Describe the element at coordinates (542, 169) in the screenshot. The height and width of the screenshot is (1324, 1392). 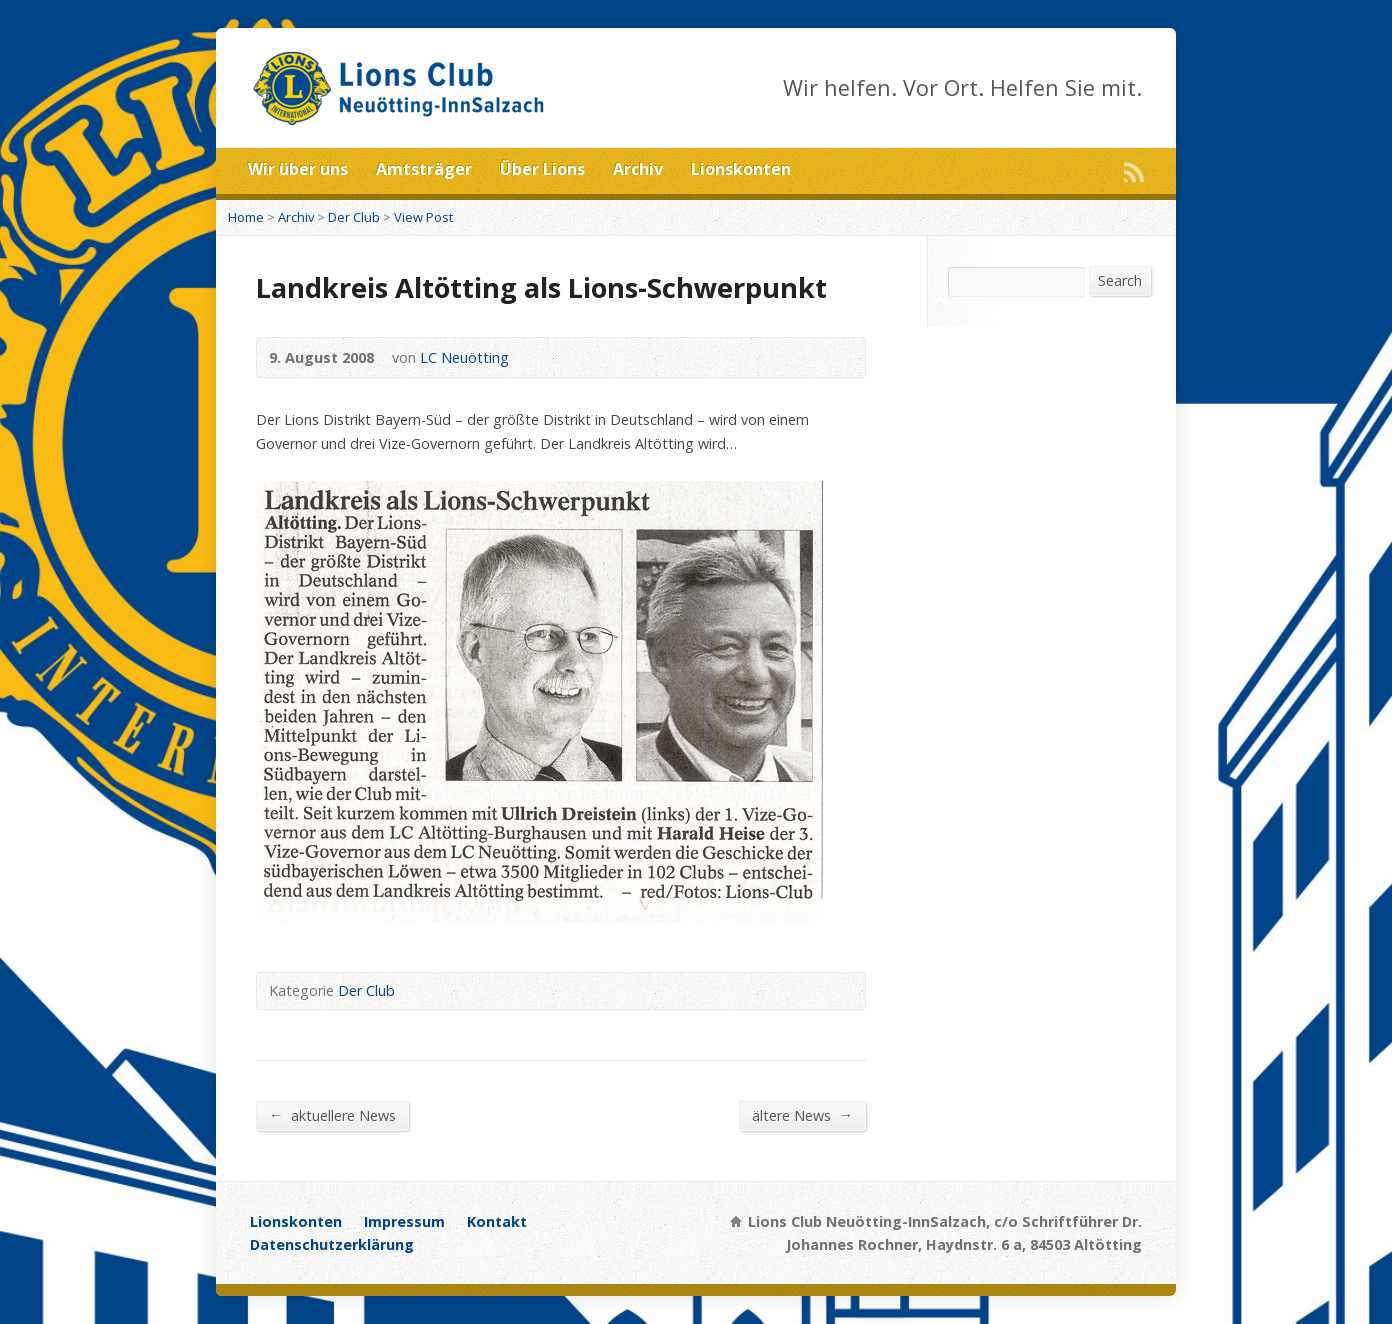
I see `Über Lions` at that location.